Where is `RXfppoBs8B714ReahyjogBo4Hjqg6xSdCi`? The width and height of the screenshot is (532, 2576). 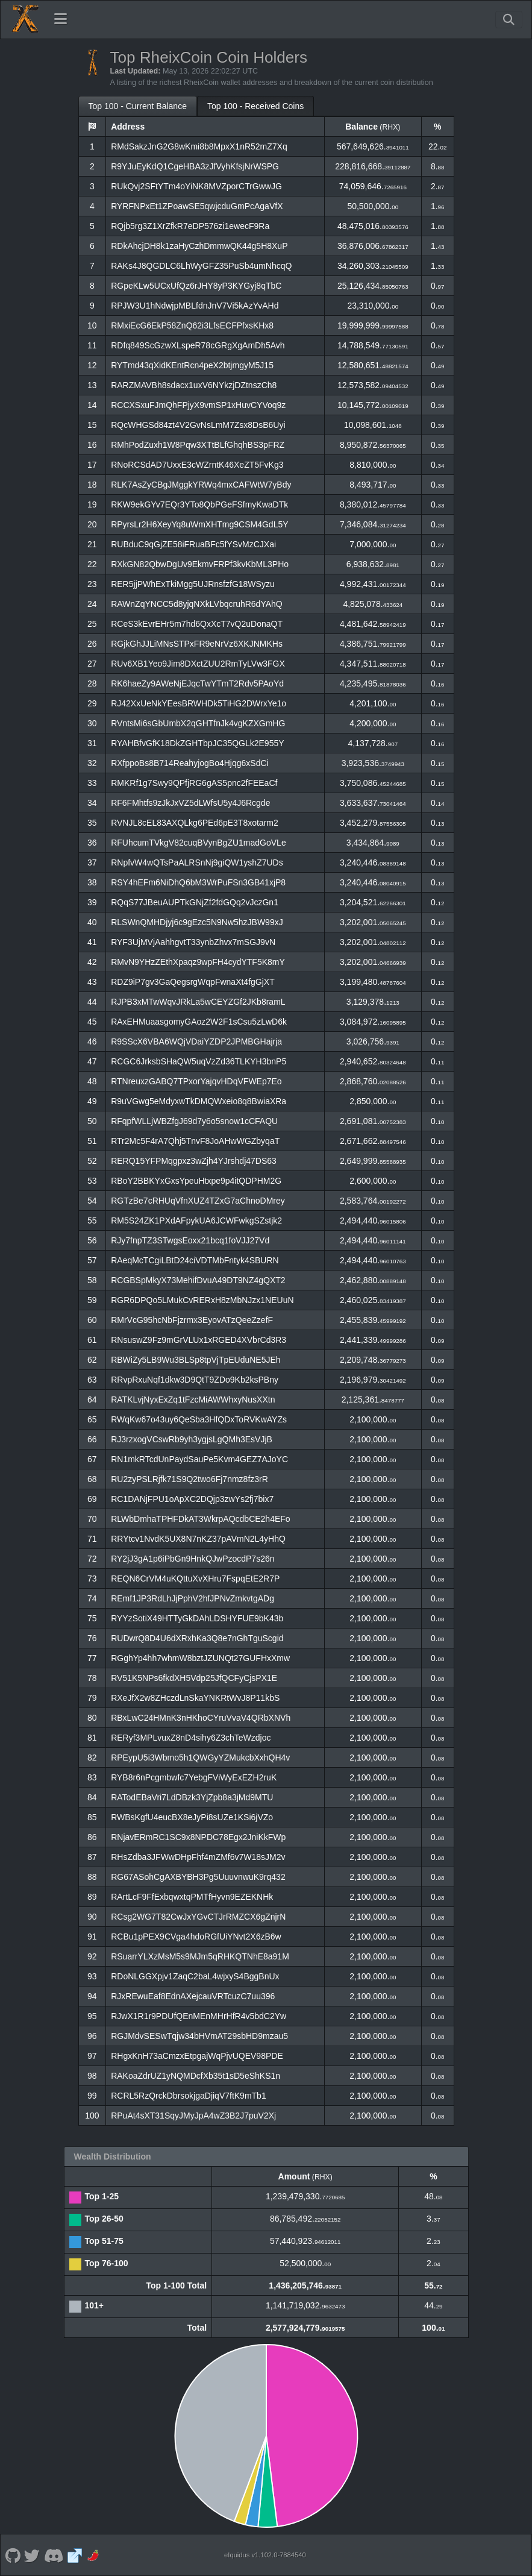 RXfppoBs8B714ReahyjogBo4Hjqg6xSdCi is located at coordinates (190, 763).